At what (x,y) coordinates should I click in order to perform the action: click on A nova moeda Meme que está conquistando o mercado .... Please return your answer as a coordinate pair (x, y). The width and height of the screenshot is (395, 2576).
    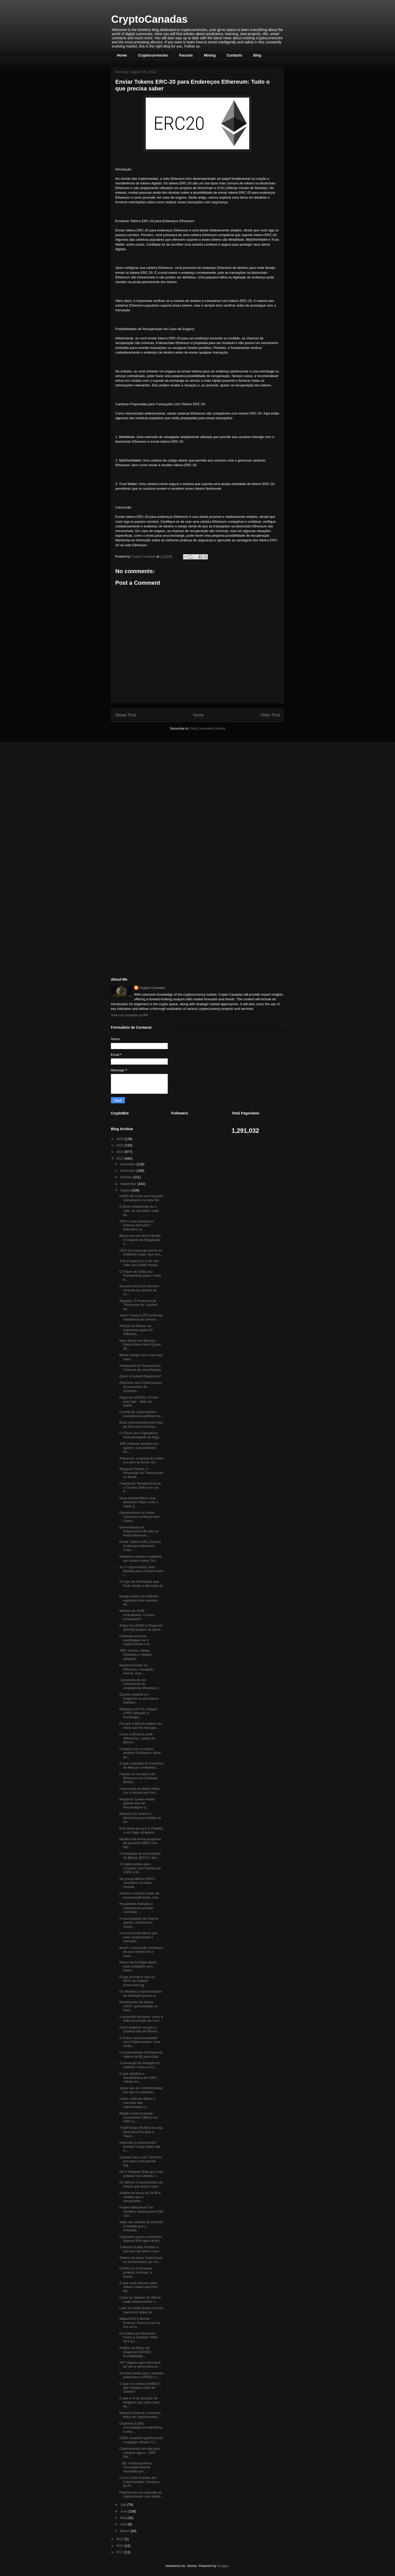
    Looking at the image, I should click on (138, 1937).